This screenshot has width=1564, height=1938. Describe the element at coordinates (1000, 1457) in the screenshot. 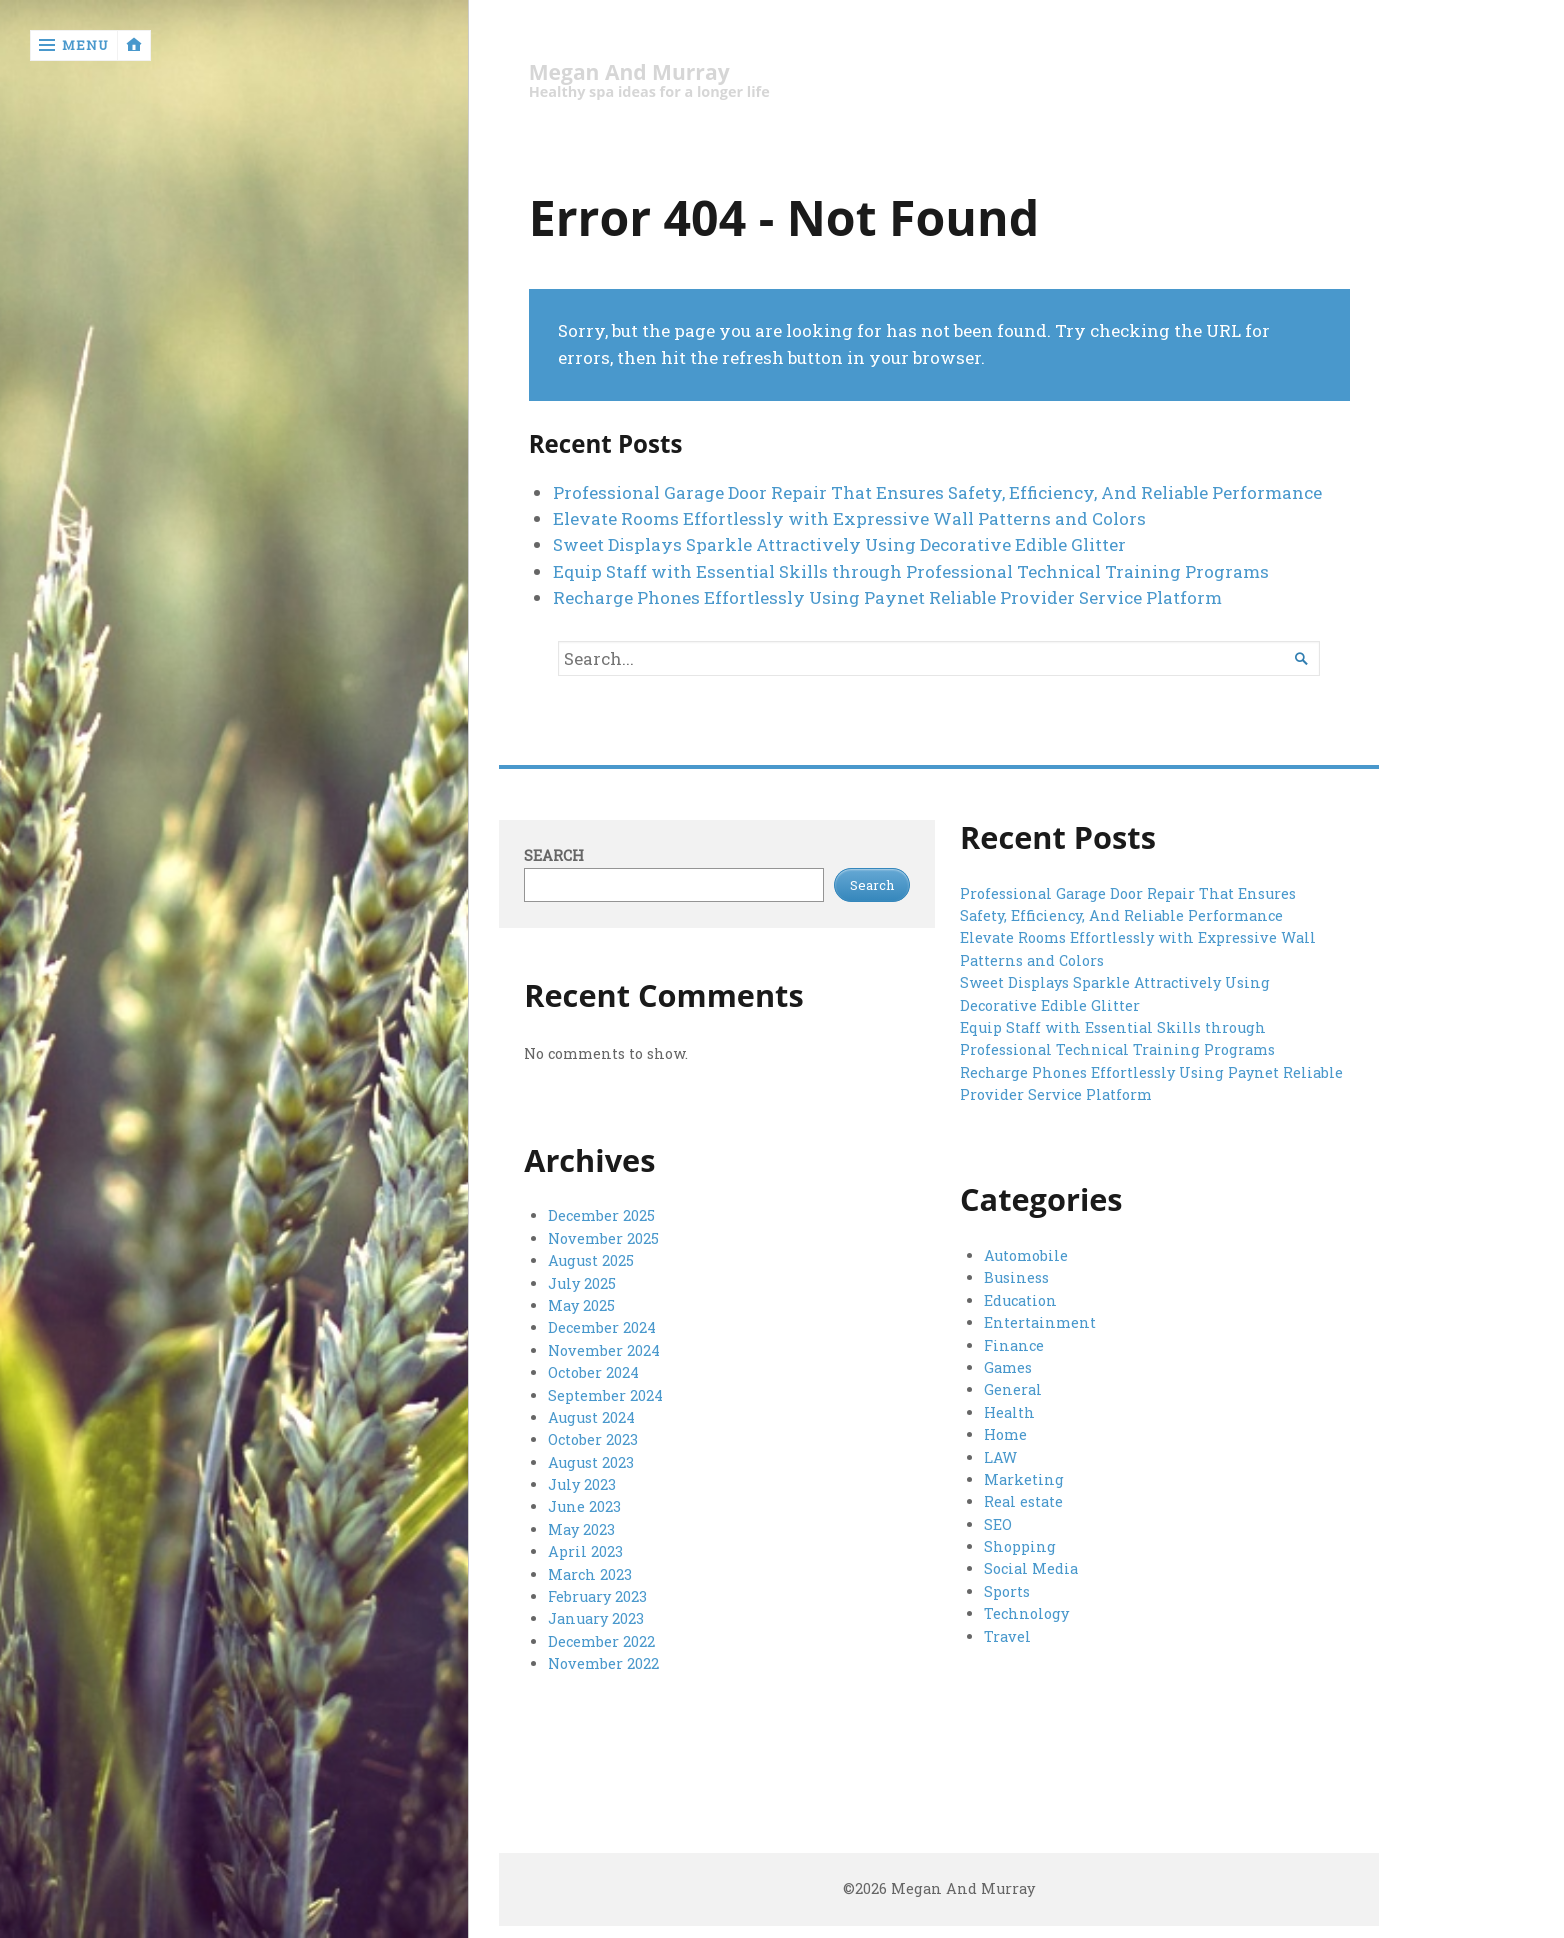

I see `LAW` at that location.